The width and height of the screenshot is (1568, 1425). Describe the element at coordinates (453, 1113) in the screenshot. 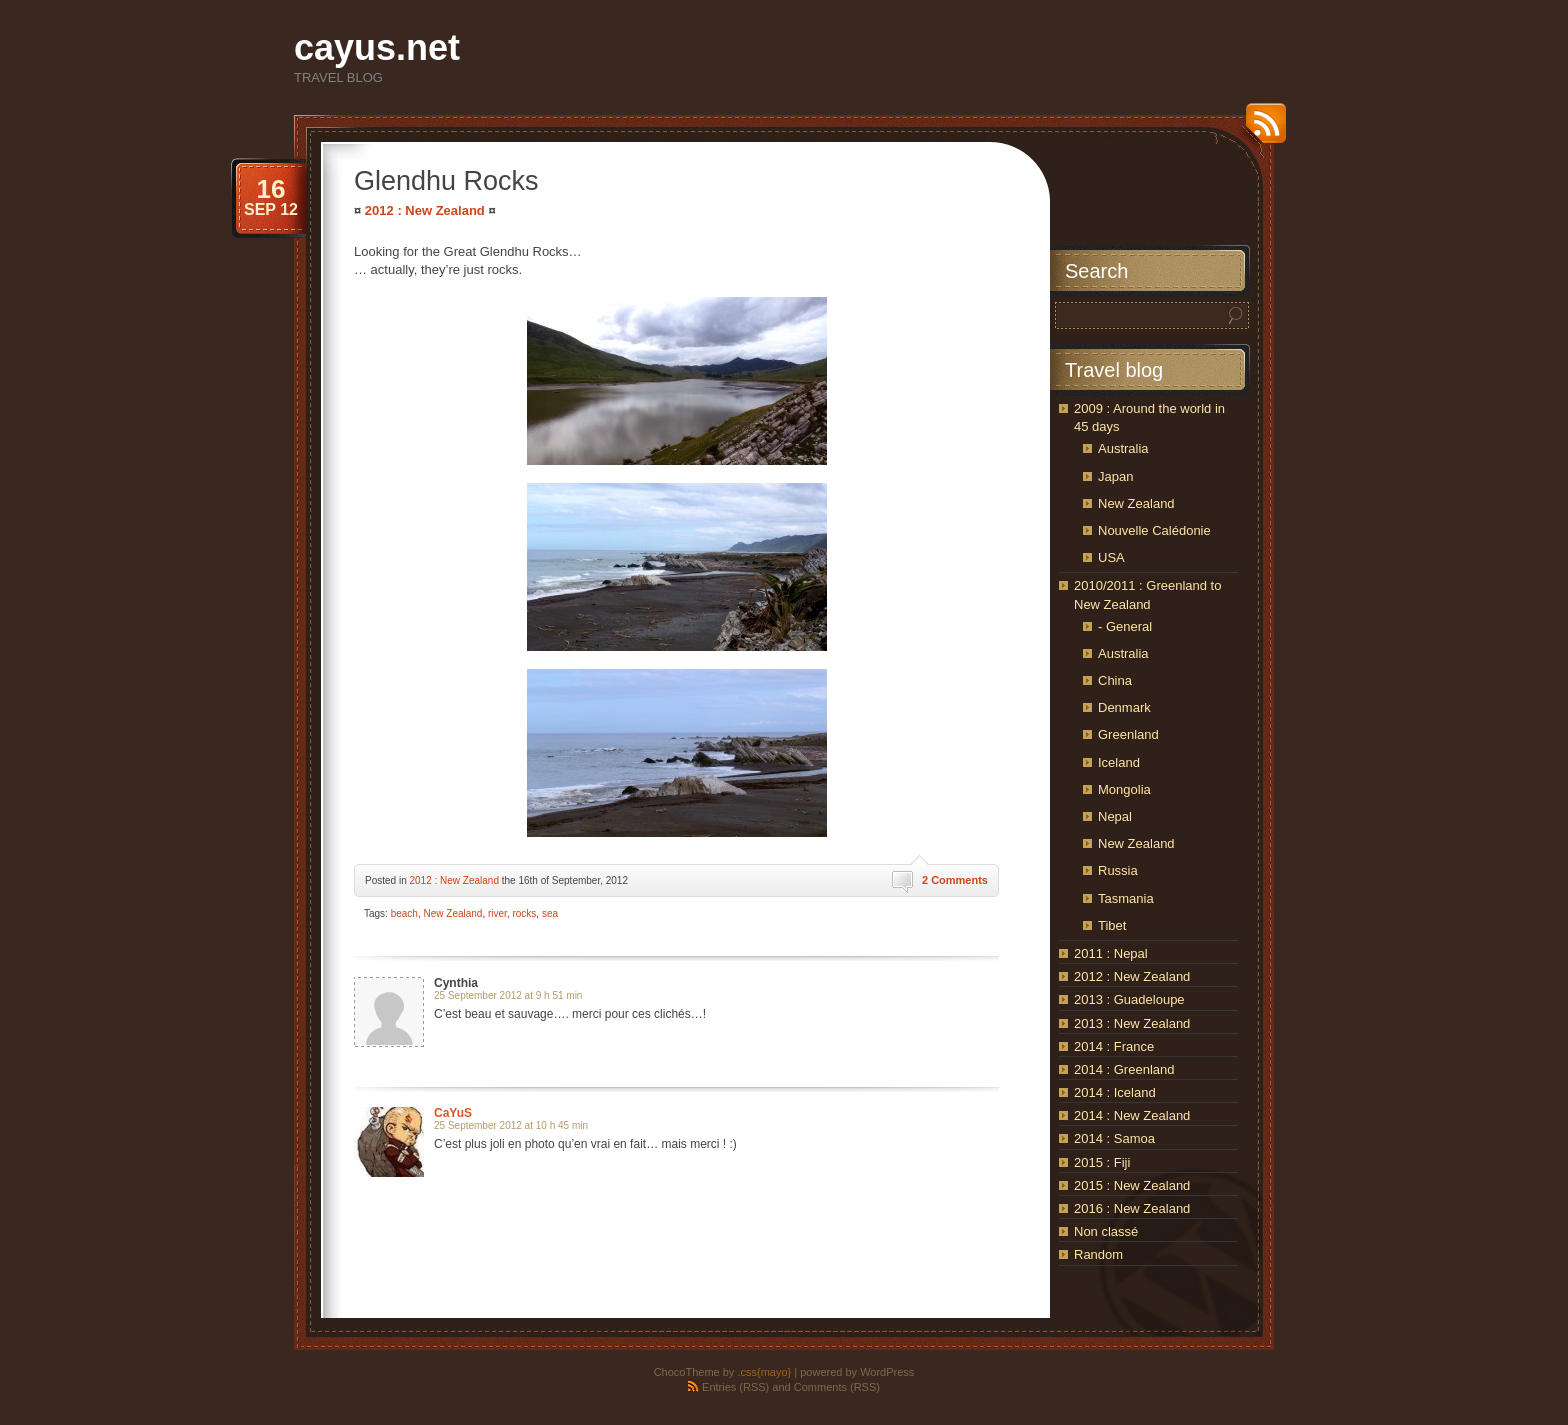

I see `CaYuS` at that location.